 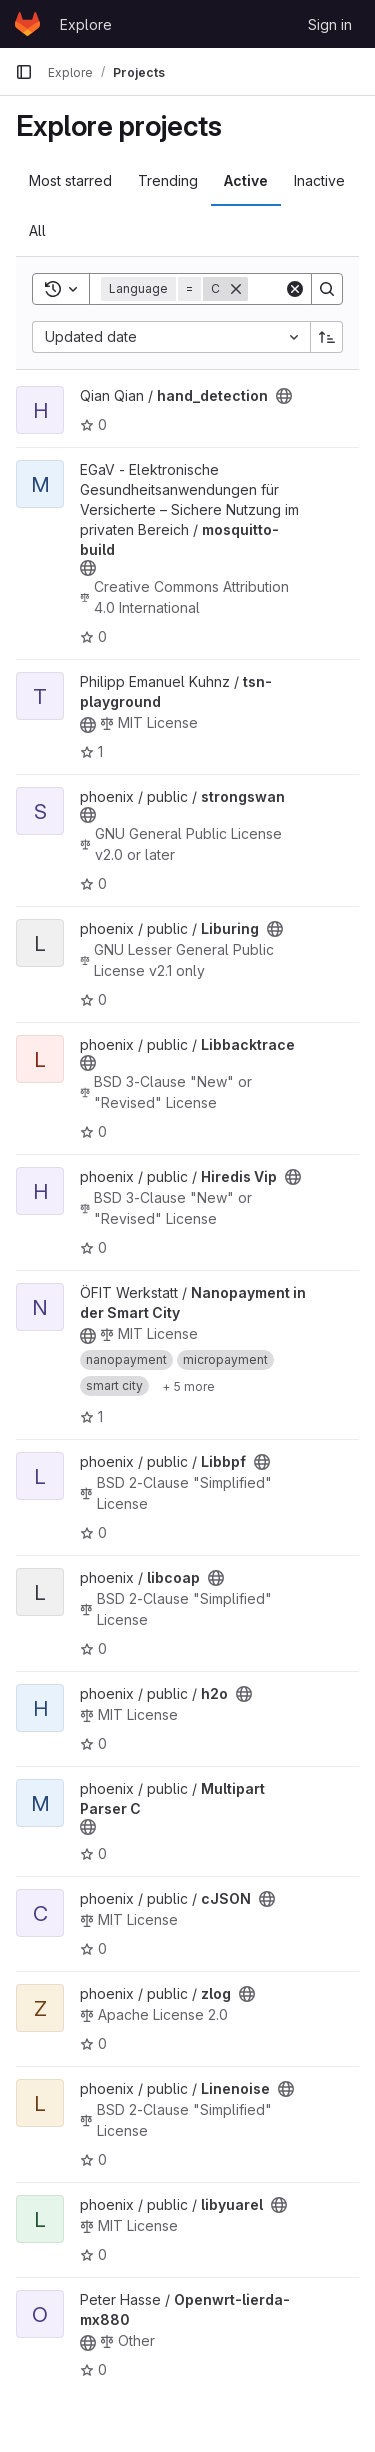 What do you see at coordinates (330, 24) in the screenshot?
I see `Sign in` at bounding box center [330, 24].